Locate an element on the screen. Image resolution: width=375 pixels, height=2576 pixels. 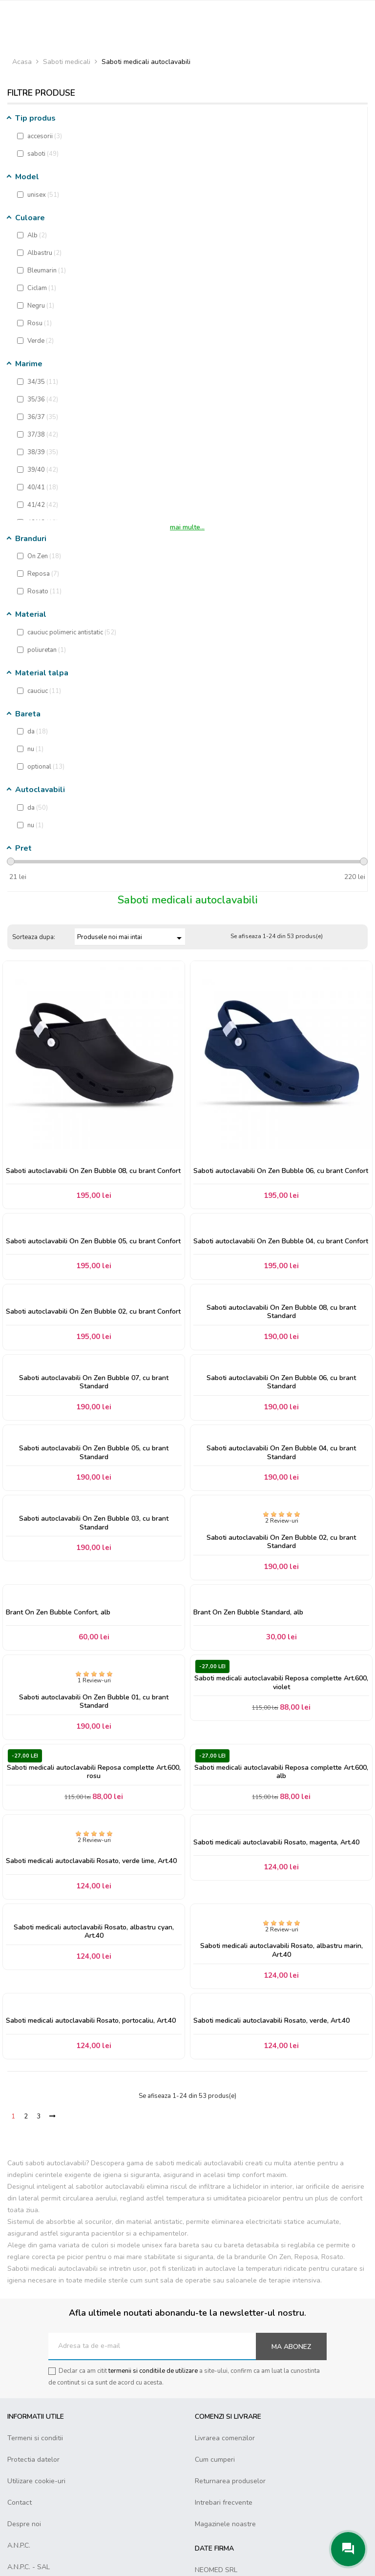
A.N.P.C. - SAL is located at coordinates (28, 2567).